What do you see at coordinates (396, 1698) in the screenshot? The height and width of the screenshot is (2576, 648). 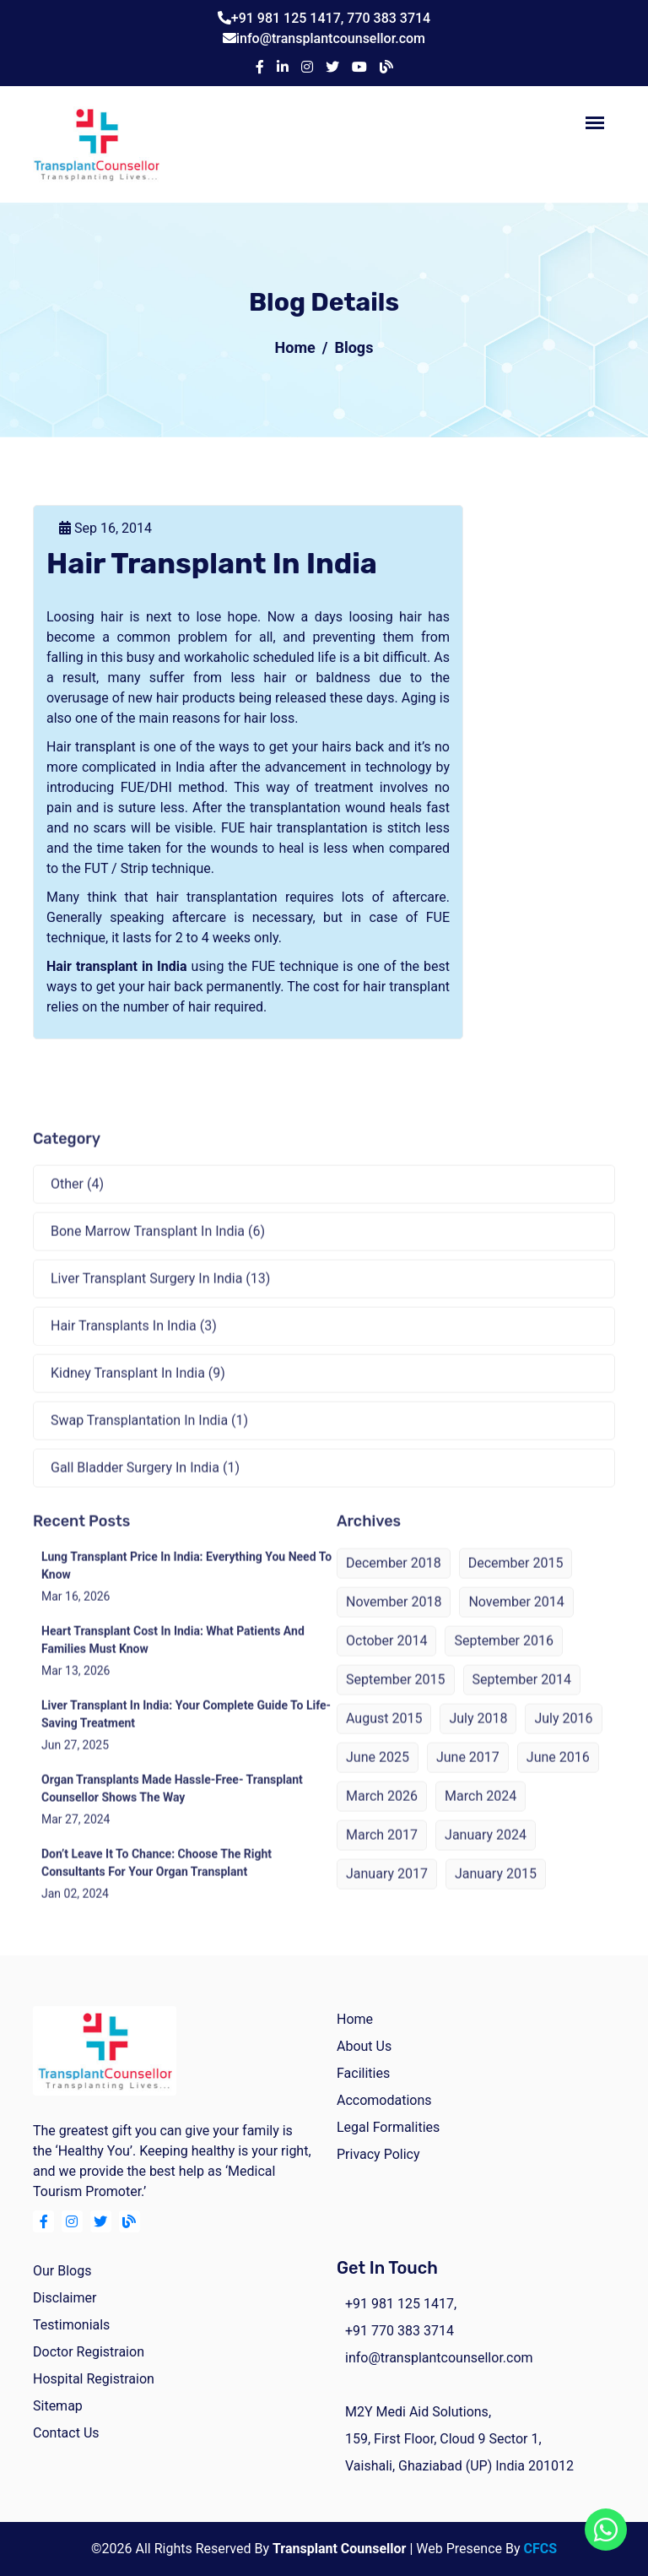 I see `September 2015` at bounding box center [396, 1698].